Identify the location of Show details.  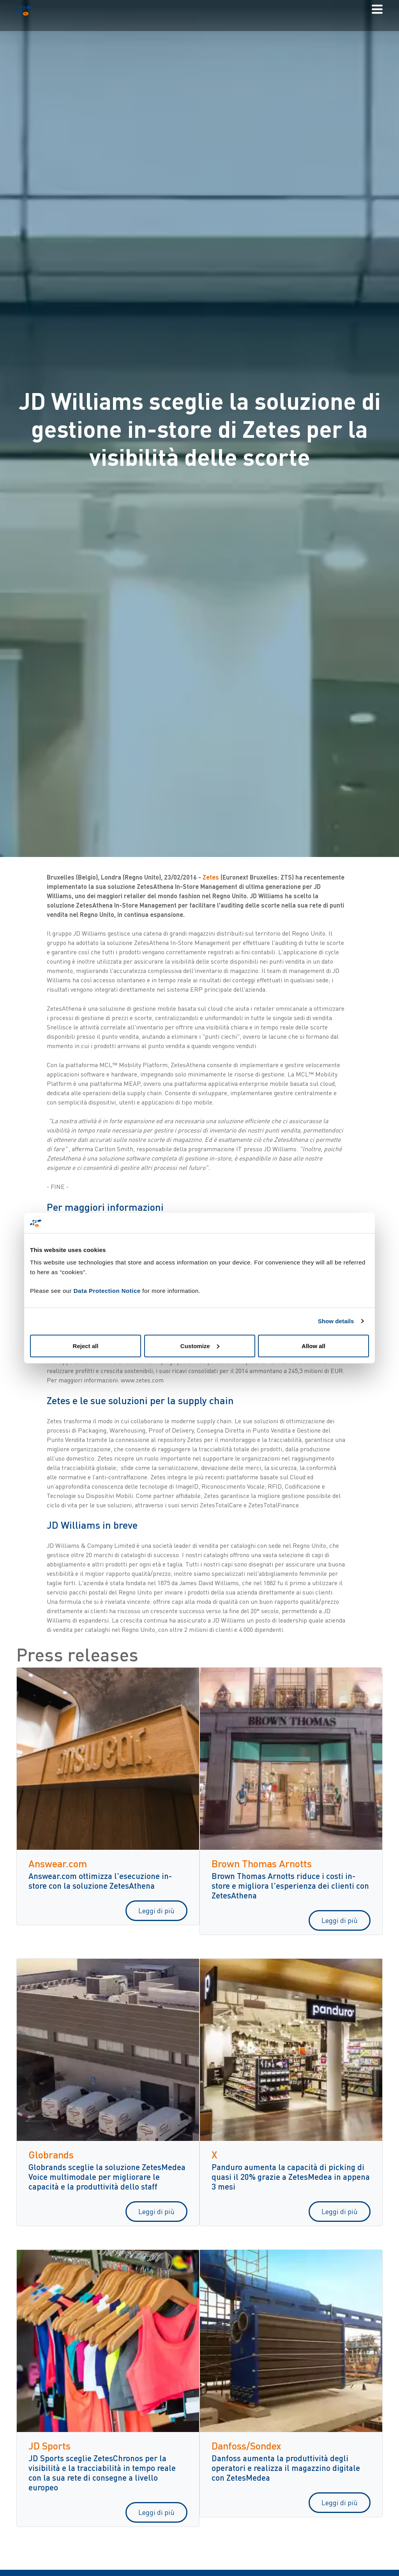
(336, 1321).